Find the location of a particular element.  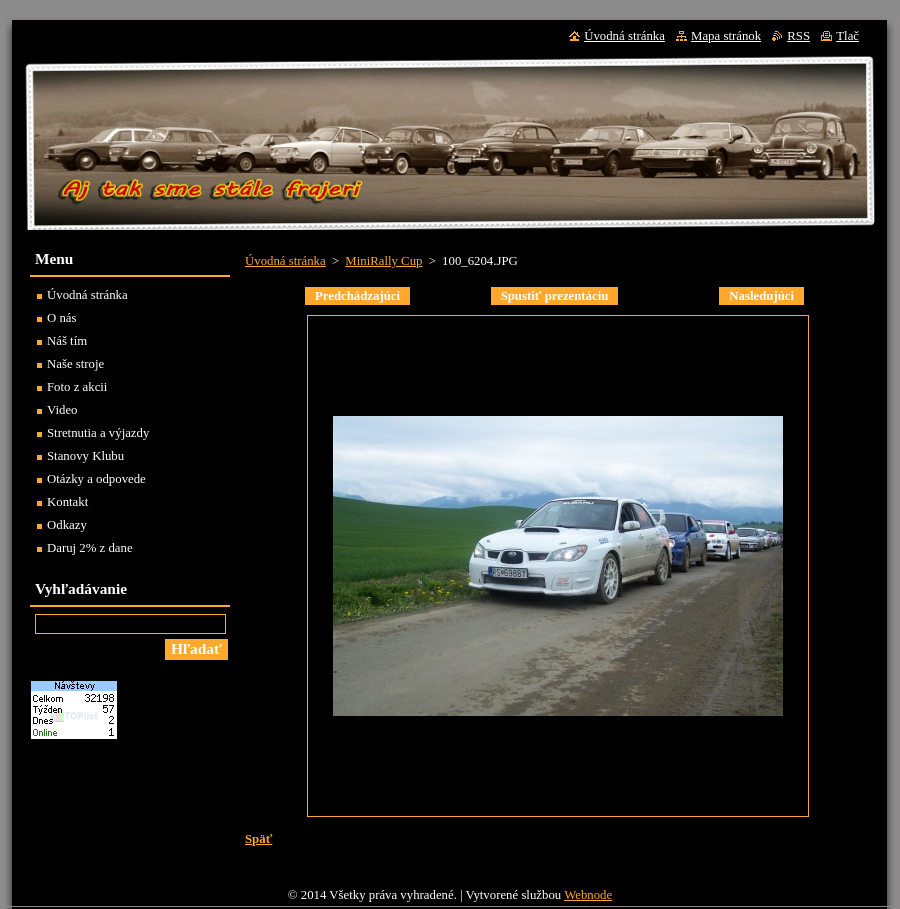

Video is located at coordinates (62, 410).